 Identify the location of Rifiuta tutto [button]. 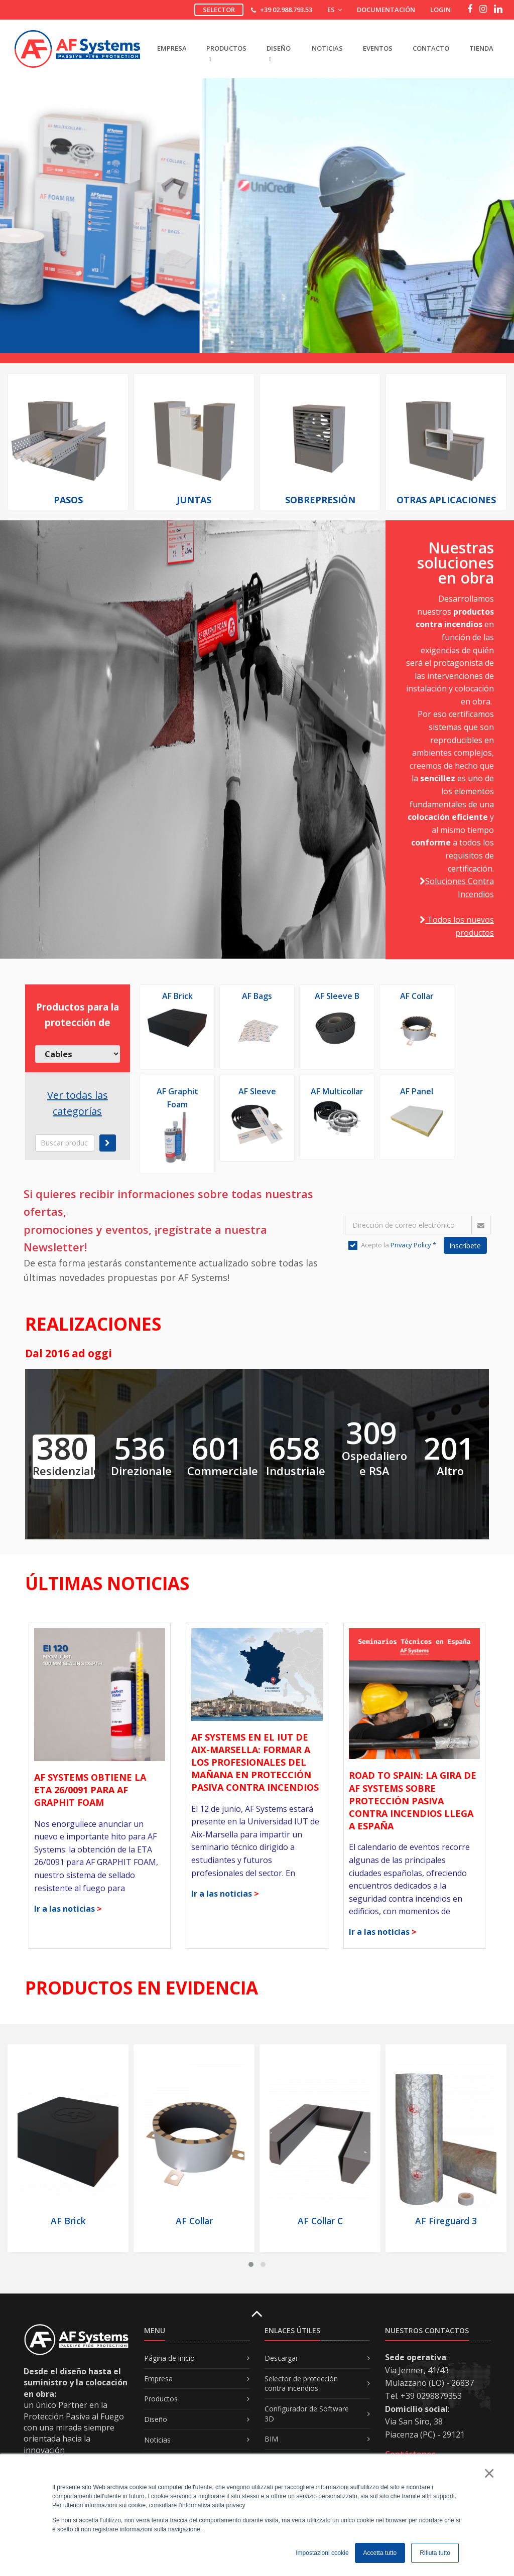
(435, 2552).